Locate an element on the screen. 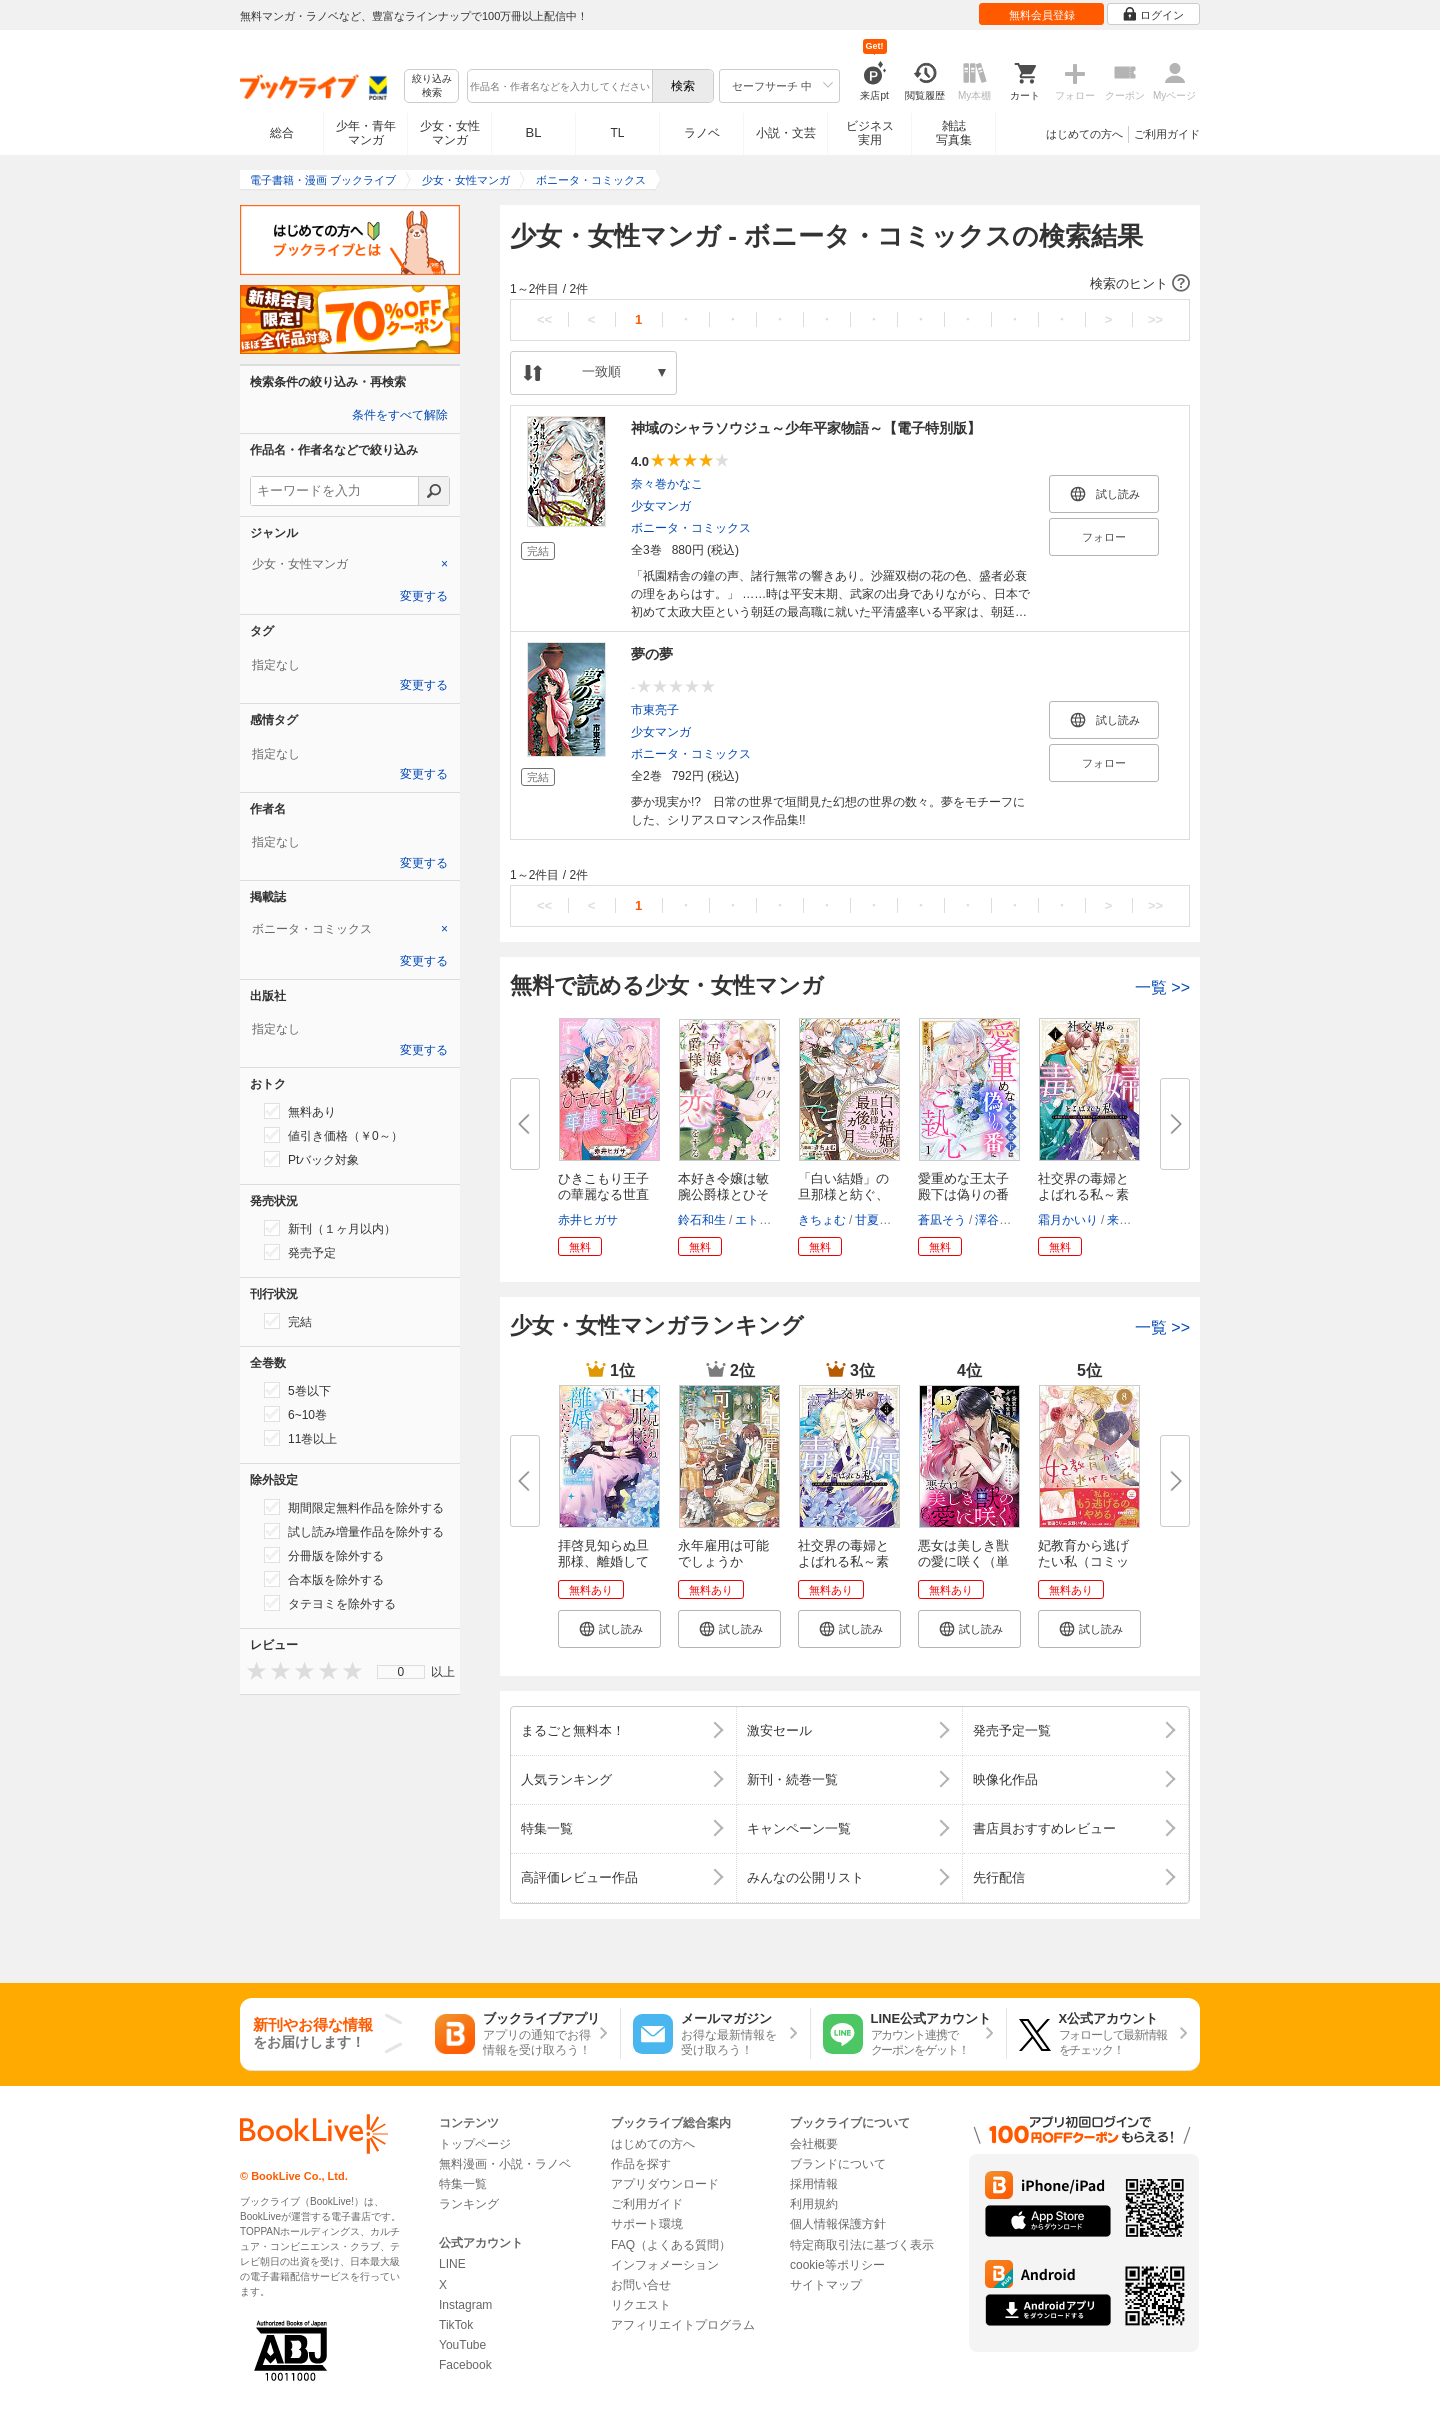  完結 is located at coordinates (288, 1321).